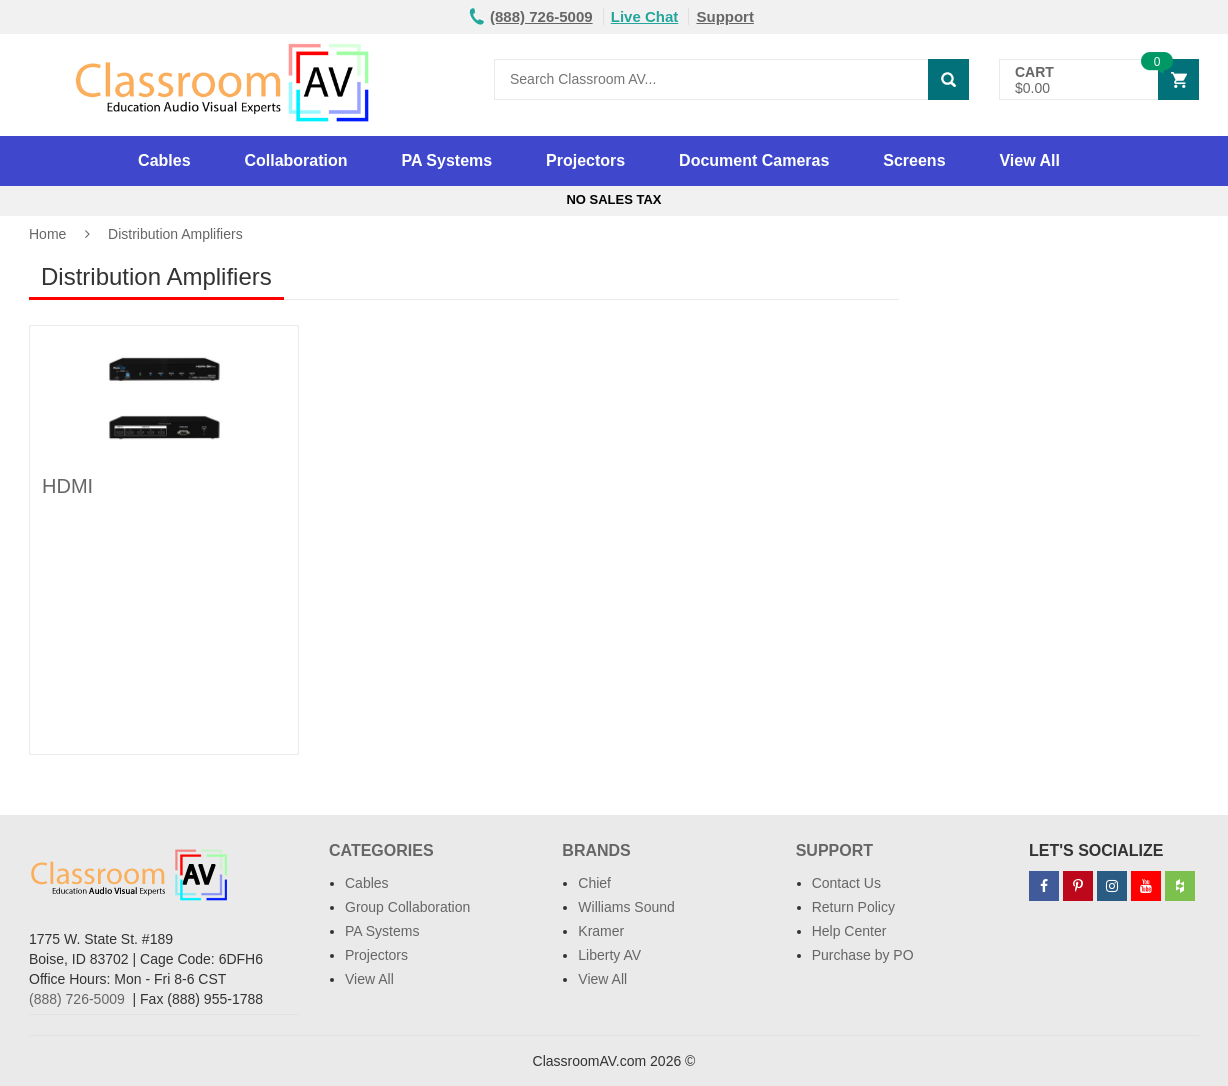 This screenshot has height=1086, width=1228. What do you see at coordinates (914, 160) in the screenshot?
I see `Screens` at bounding box center [914, 160].